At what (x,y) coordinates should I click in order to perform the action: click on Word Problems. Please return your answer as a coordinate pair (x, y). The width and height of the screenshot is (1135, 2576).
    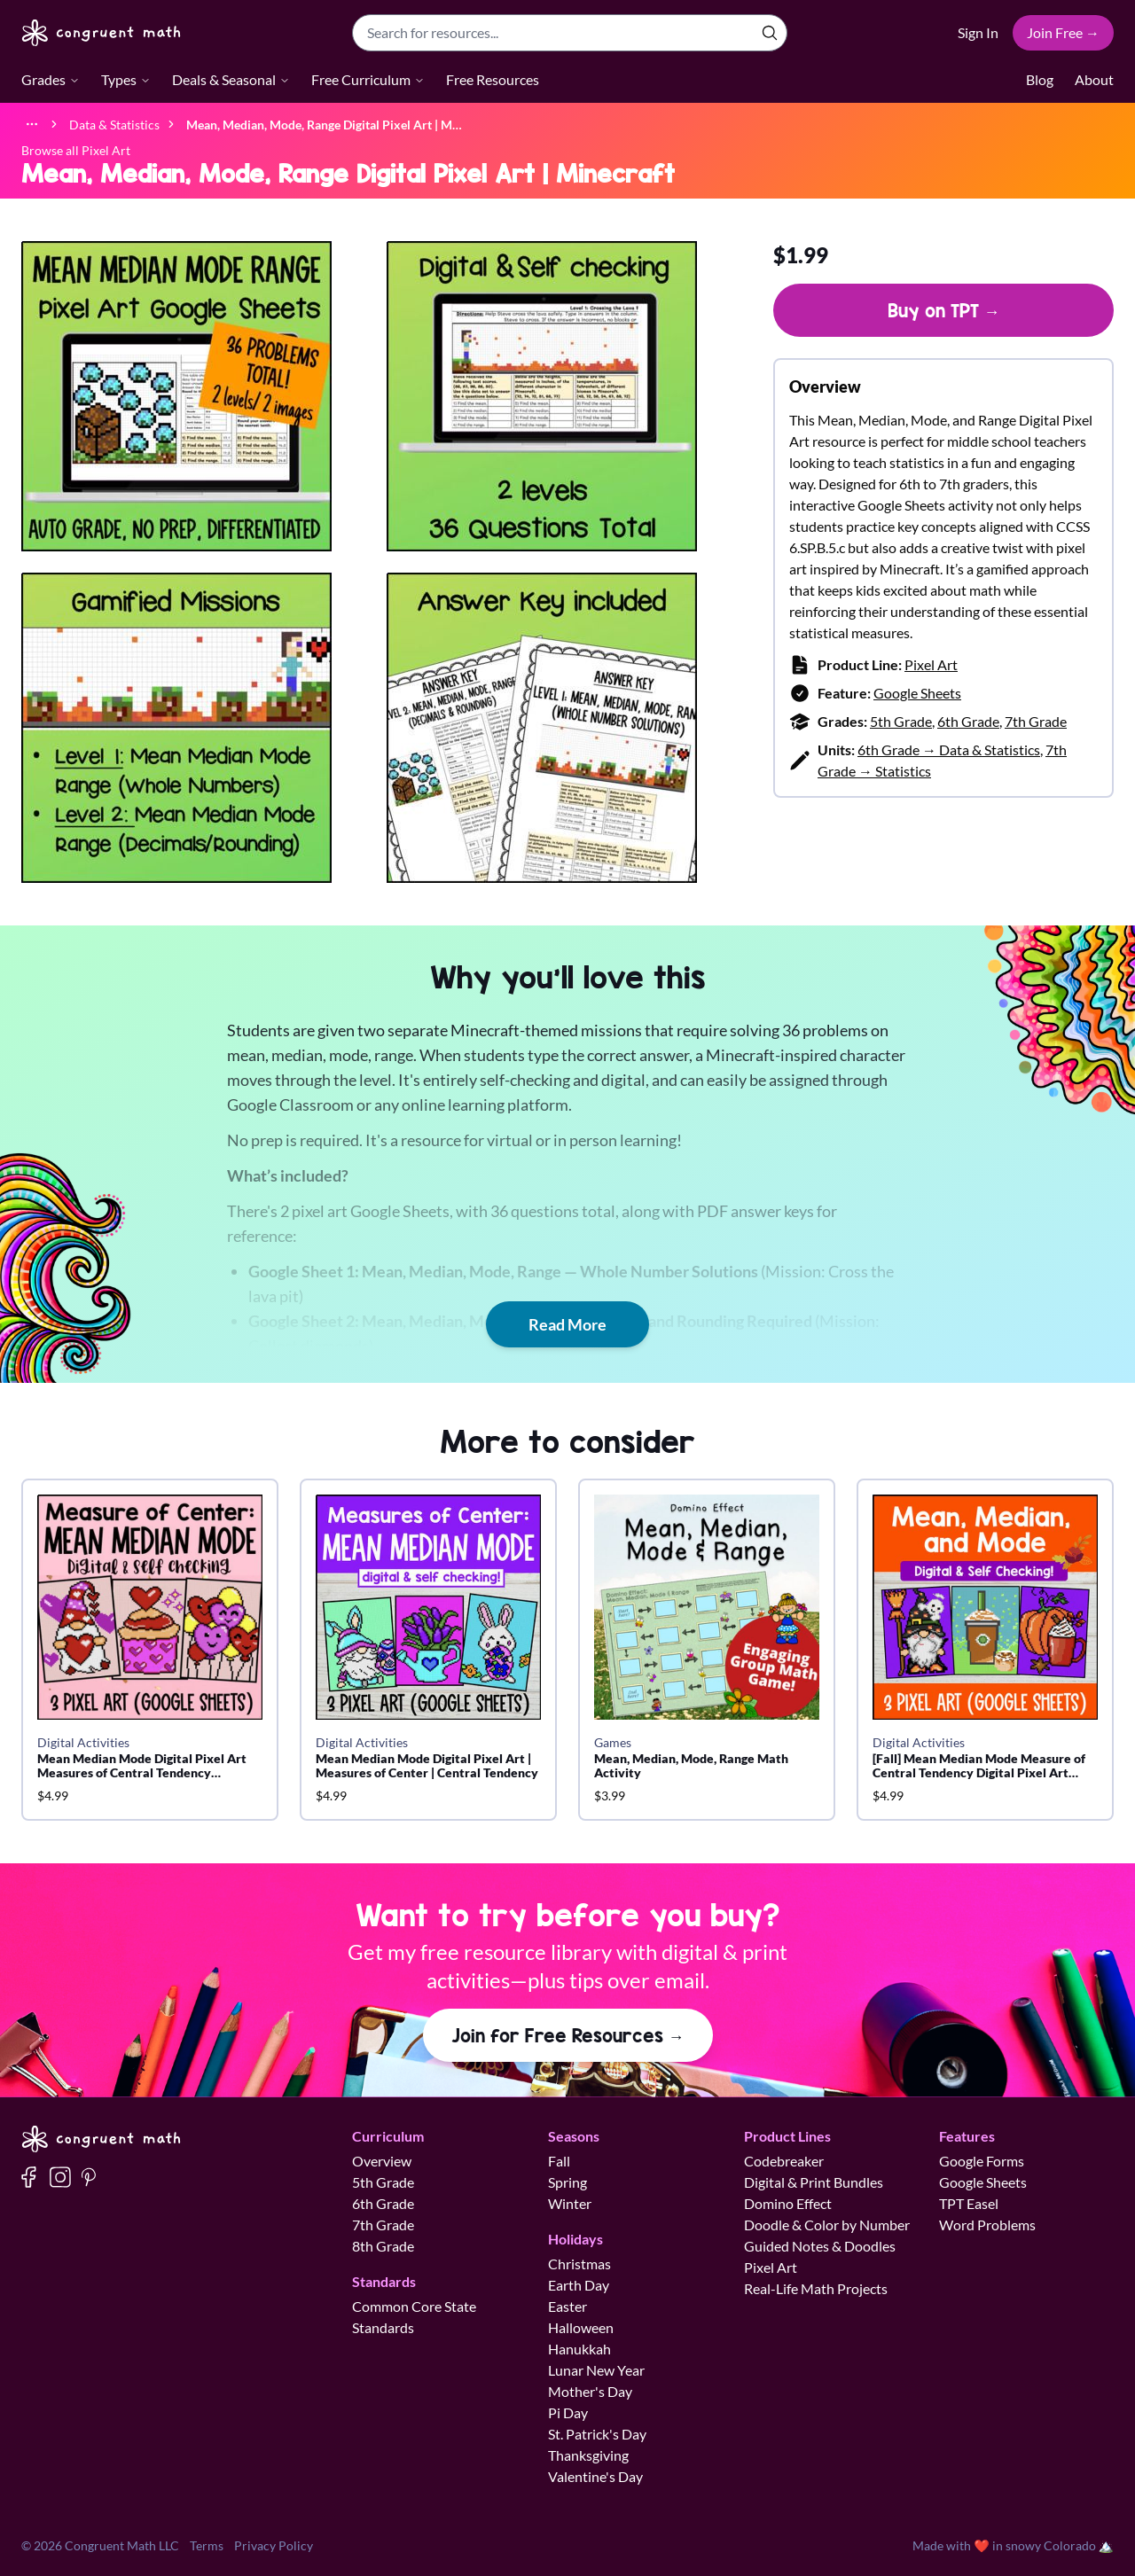
    Looking at the image, I should click on (987, 2224).